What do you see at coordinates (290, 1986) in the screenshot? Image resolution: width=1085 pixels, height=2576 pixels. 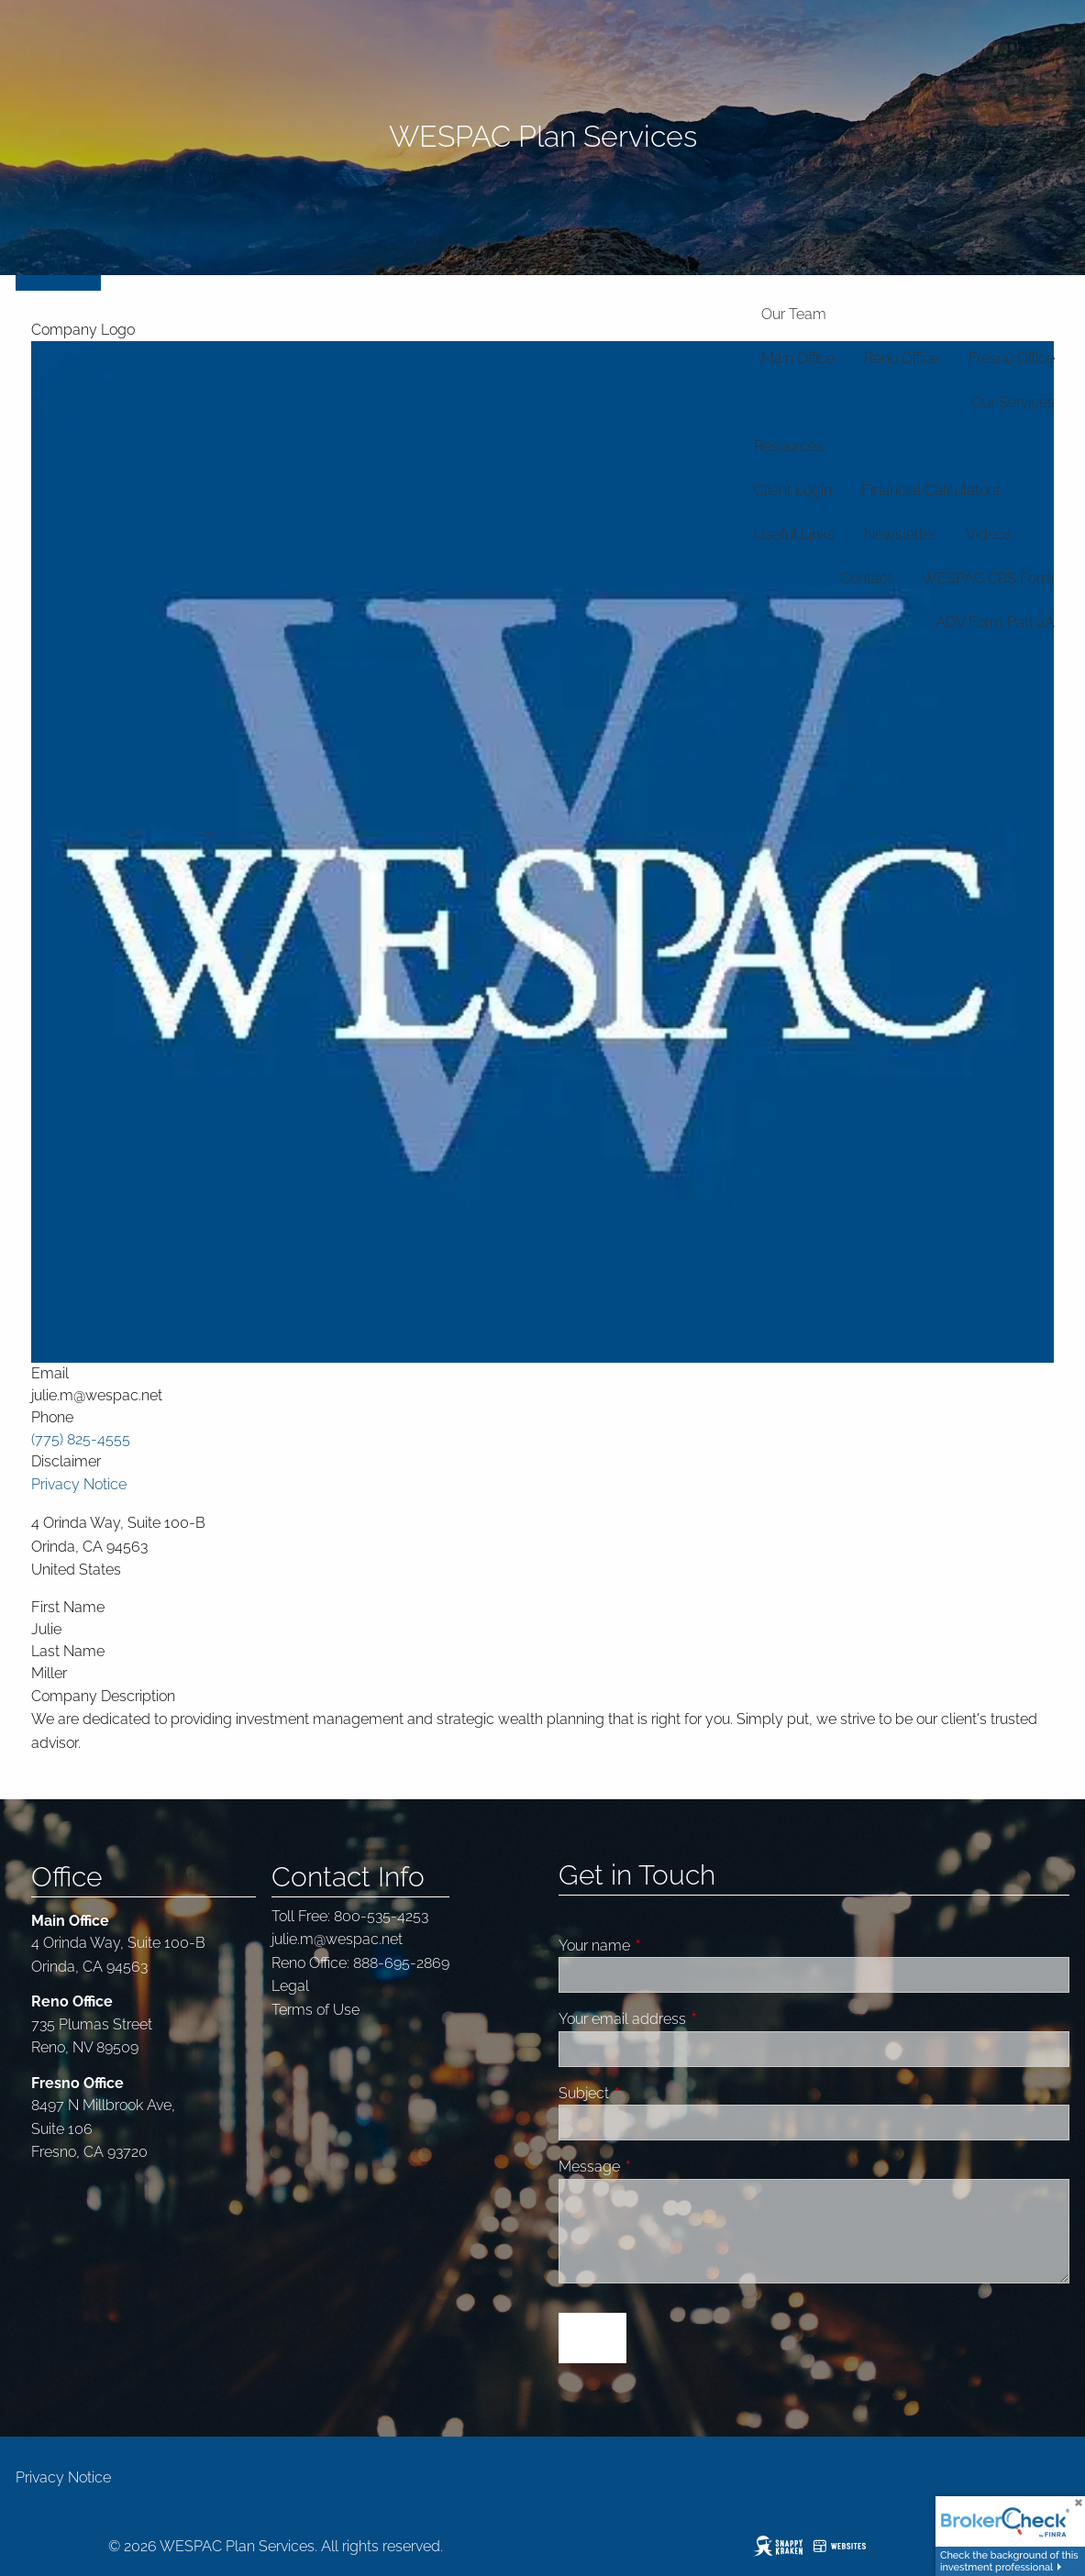 I see `Legal` at bounding box center [290, 1986].